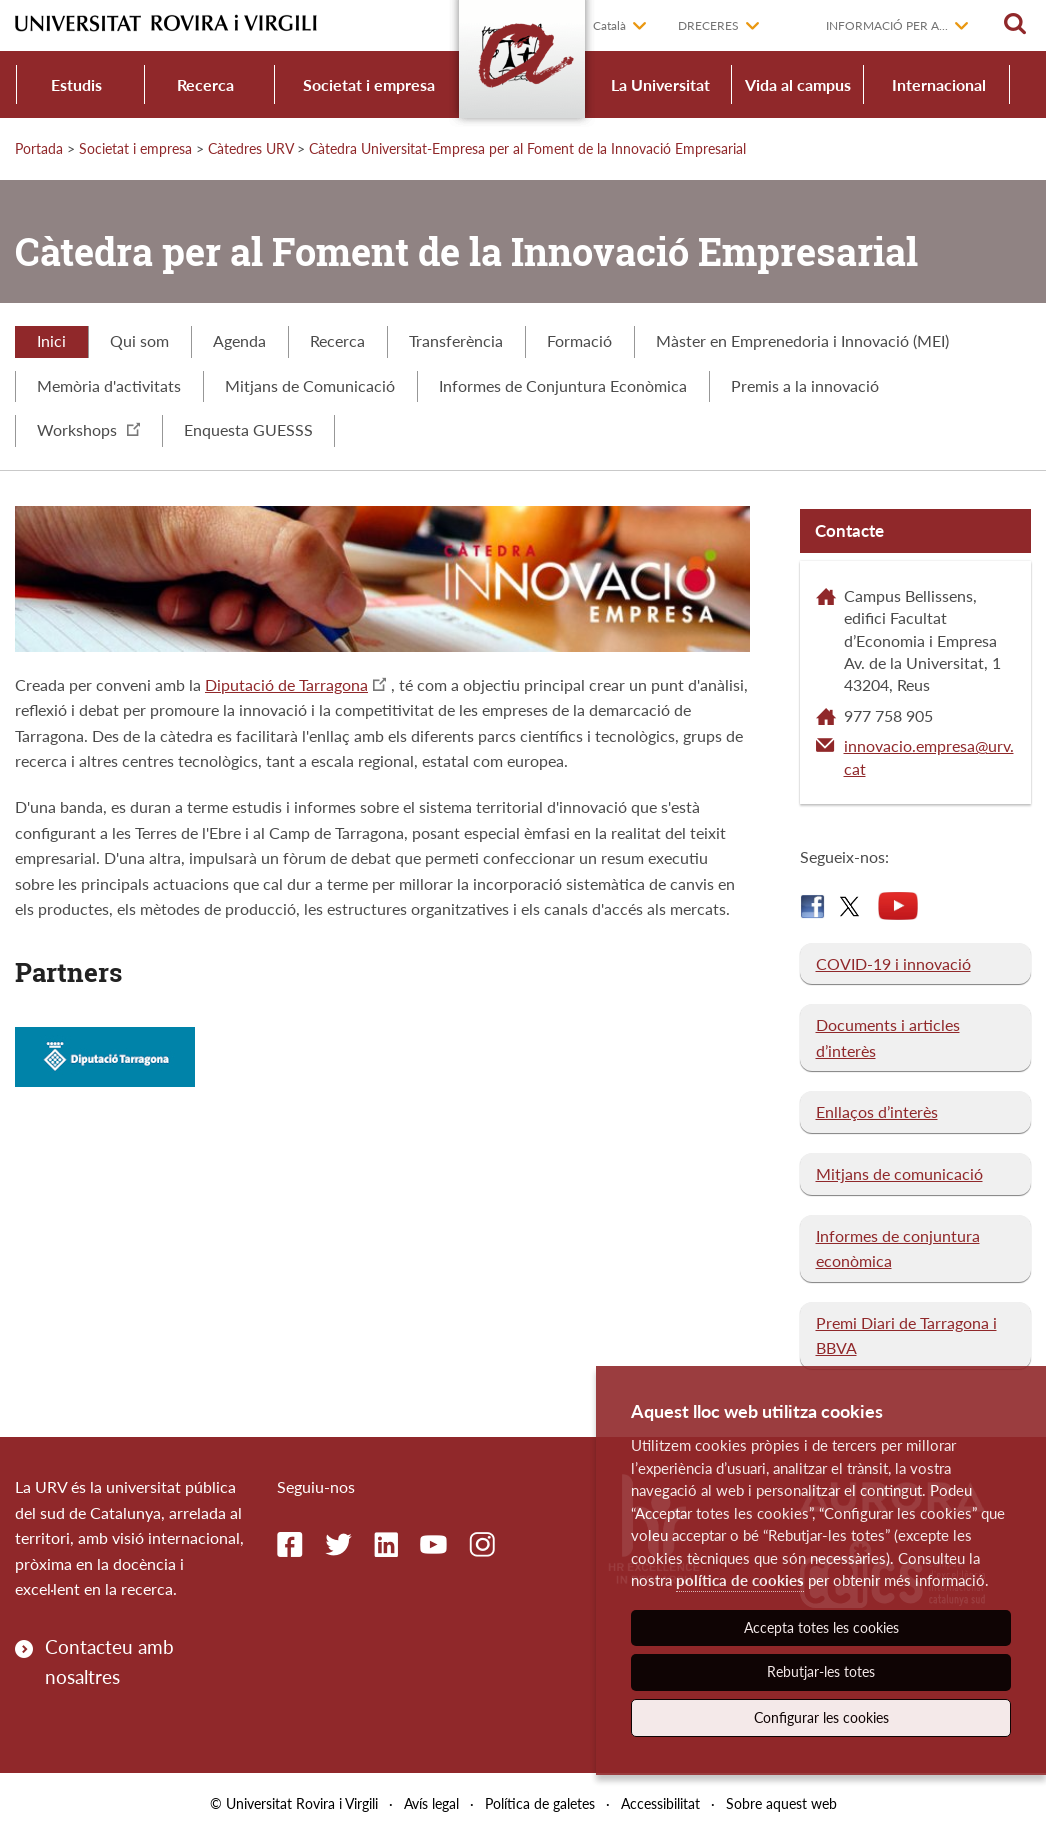  I want to click on Enllaços d’interès, so click(877, 1111).